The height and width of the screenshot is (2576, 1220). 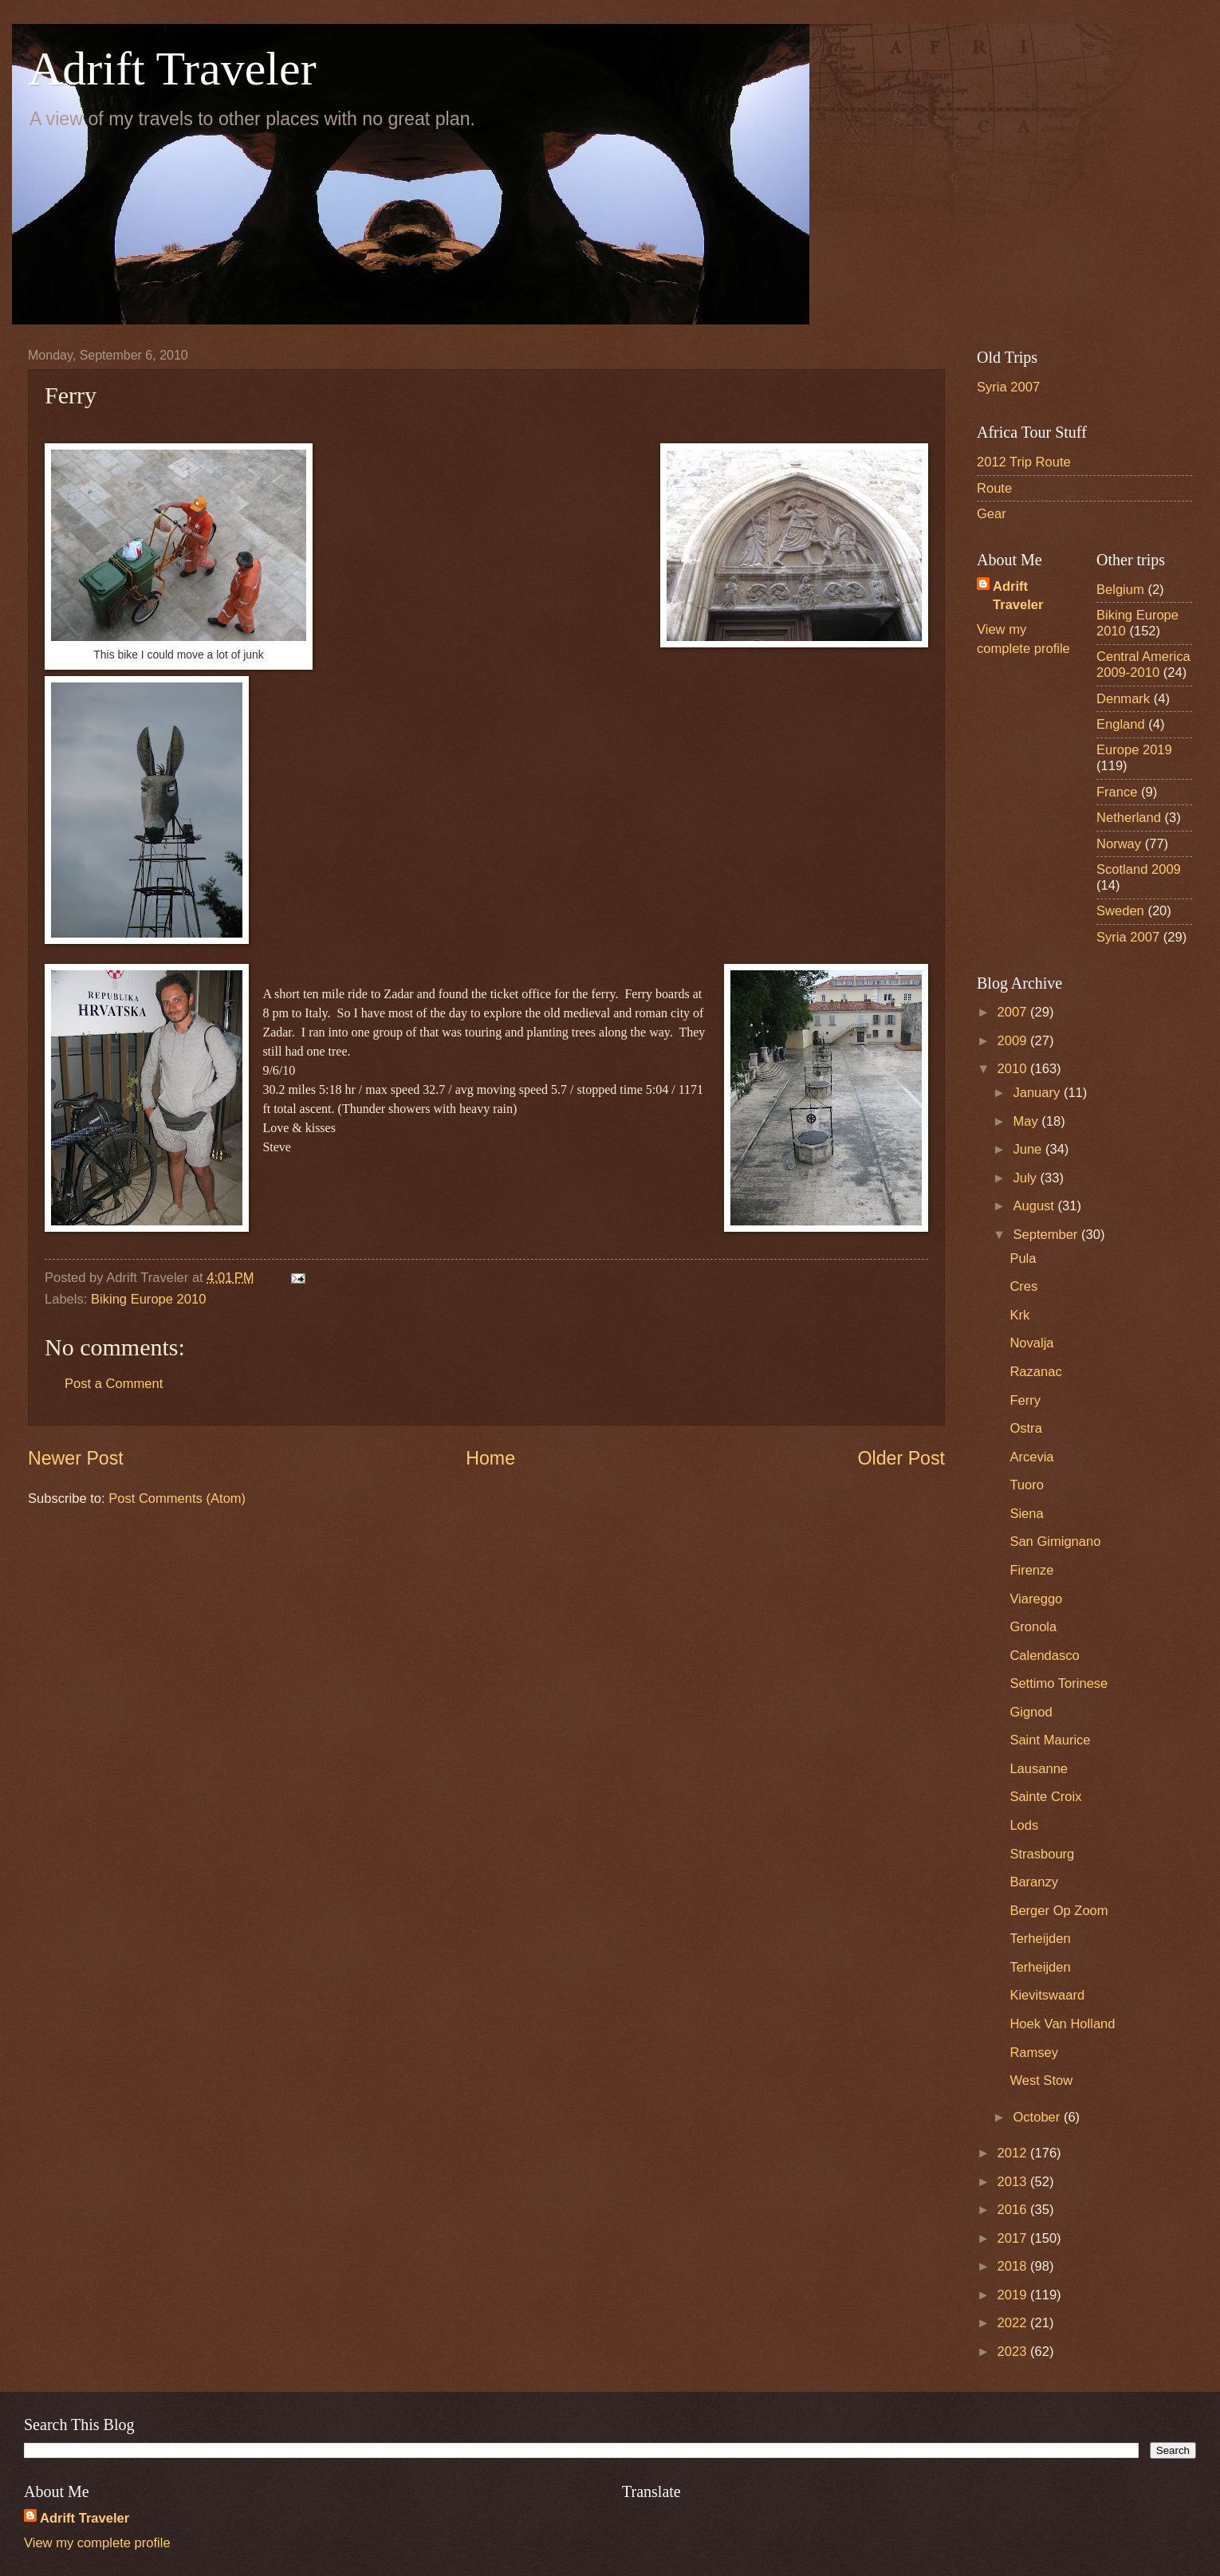 I want to click on Strasbourg, so click(x=1041, y=1854).